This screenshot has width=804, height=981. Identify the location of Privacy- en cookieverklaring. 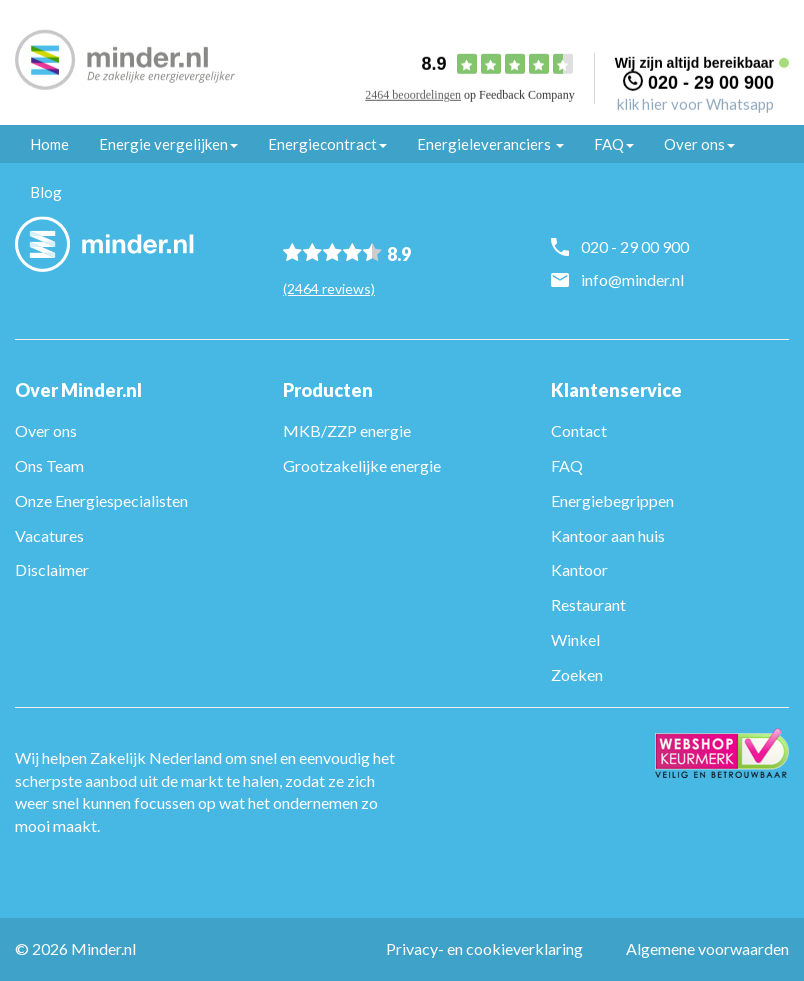
(484, 948).